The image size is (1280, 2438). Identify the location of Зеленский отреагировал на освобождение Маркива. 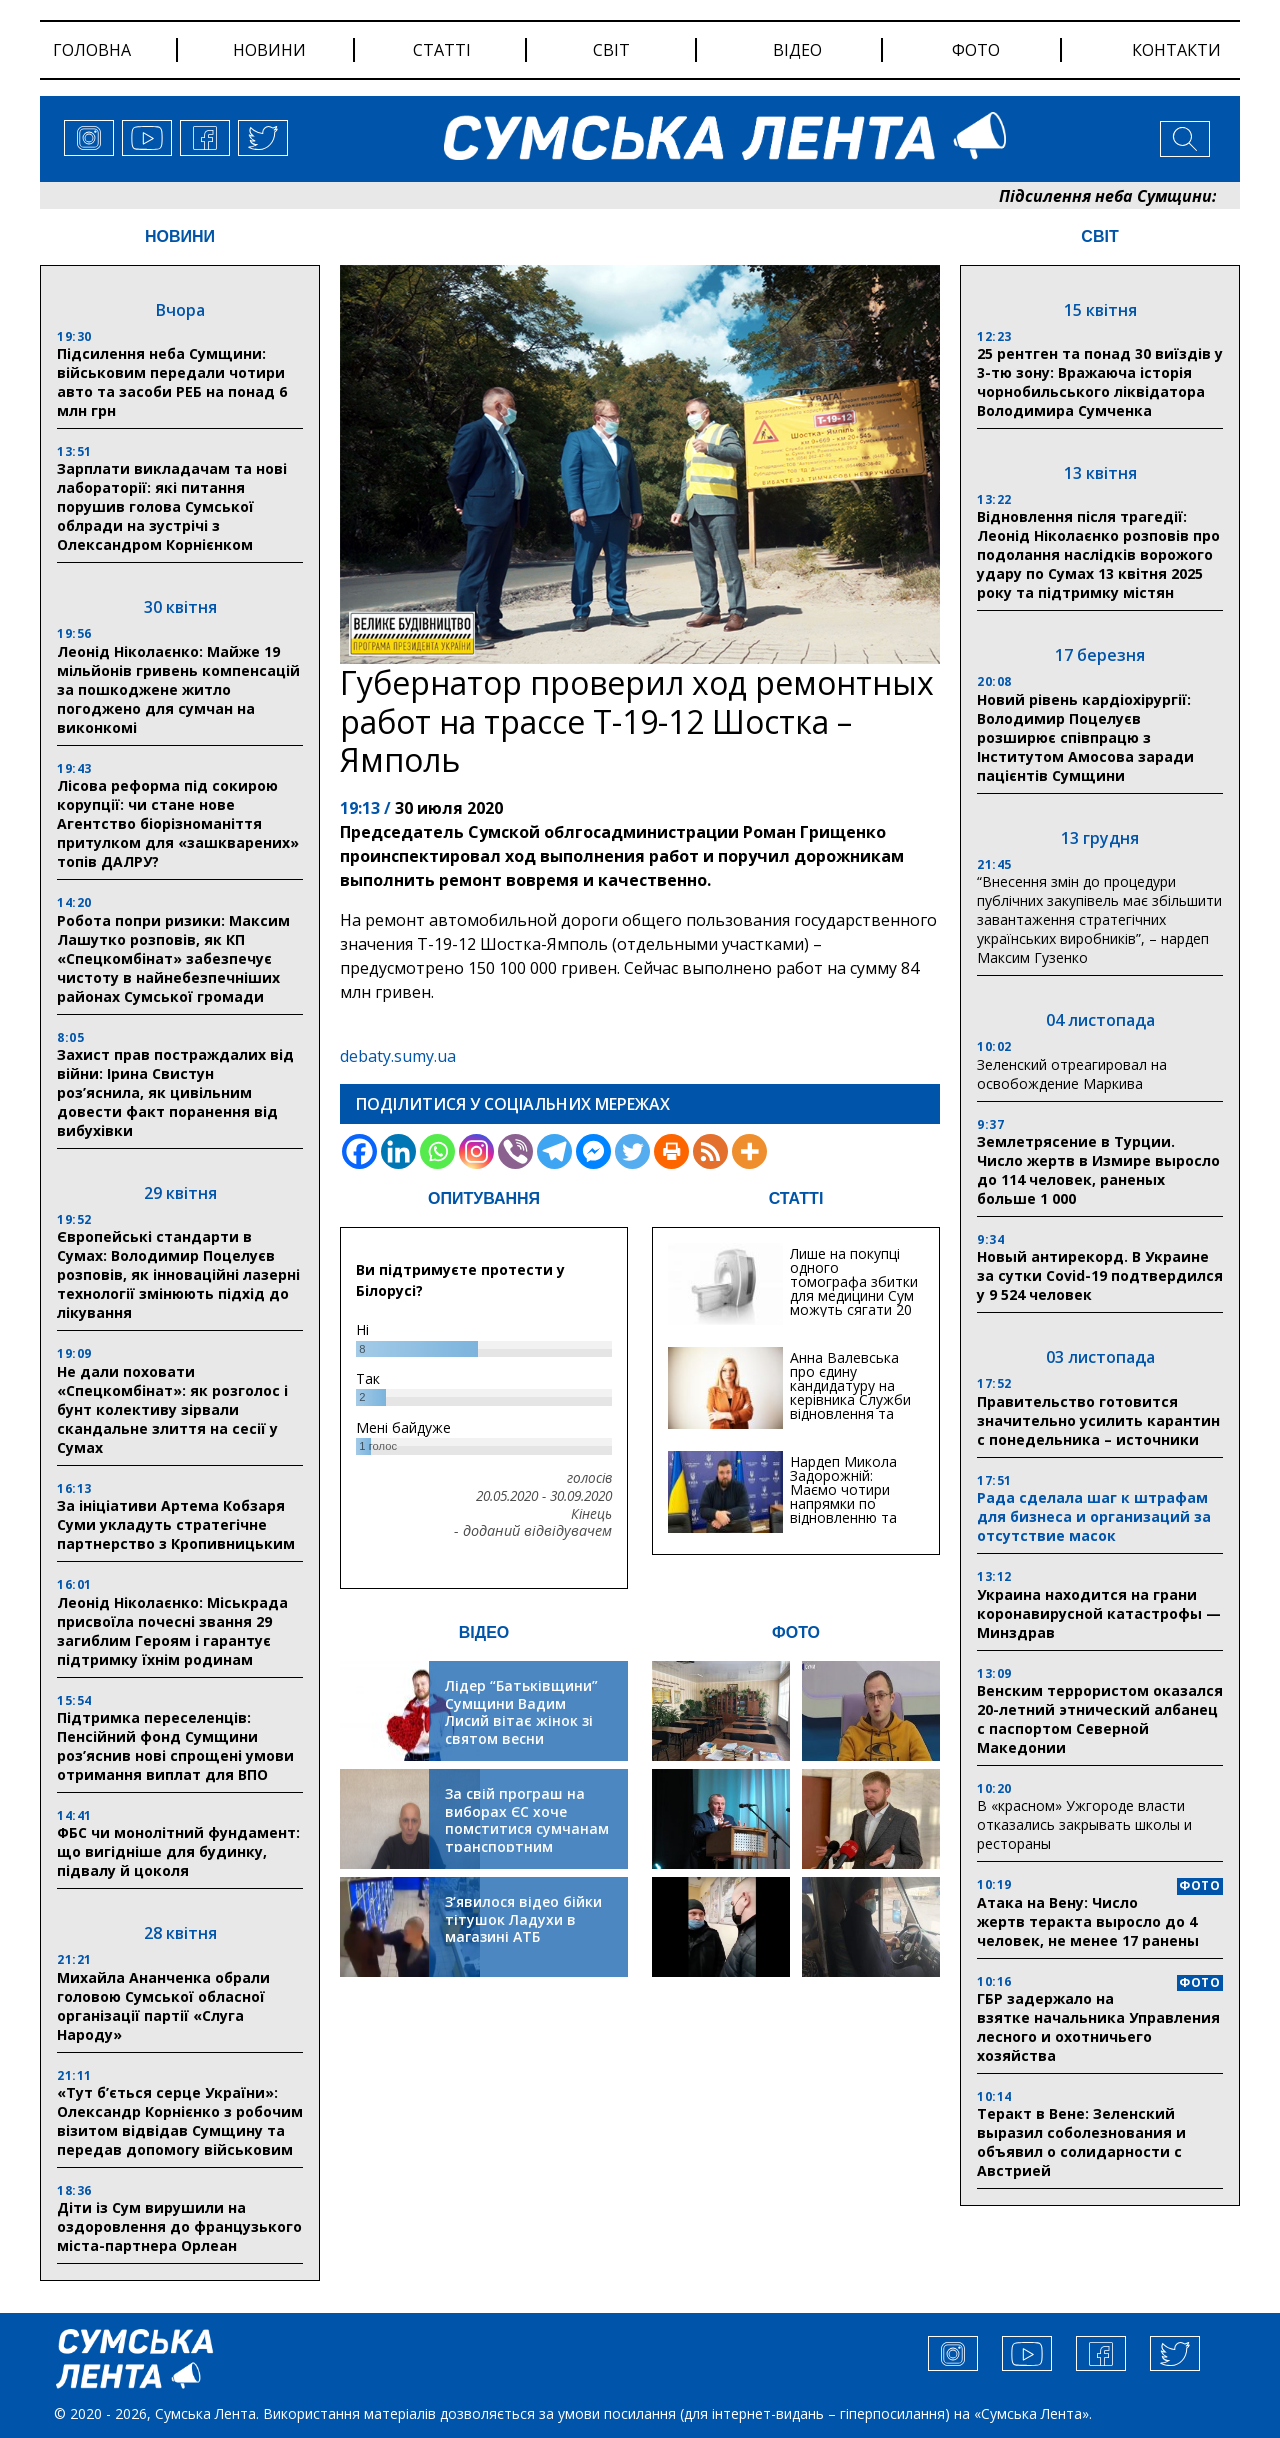
(1072, 1074).